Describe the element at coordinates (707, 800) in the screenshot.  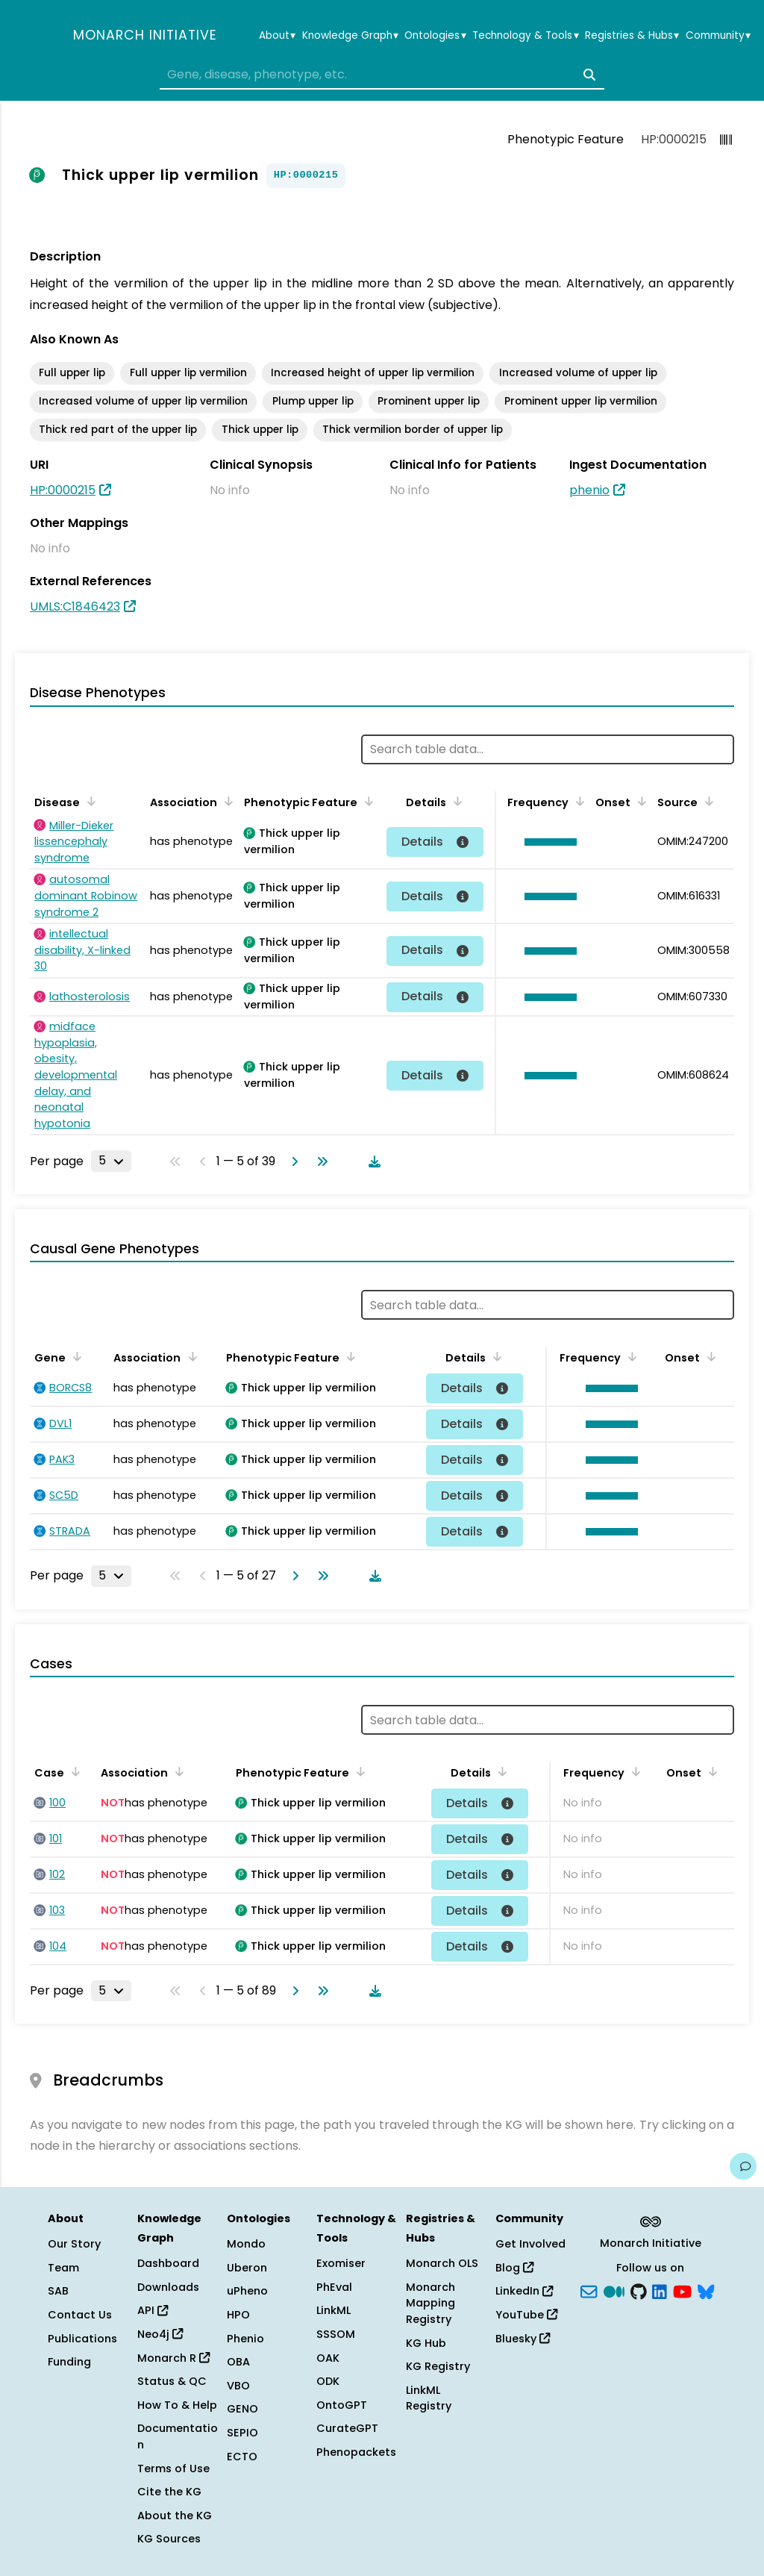
I see `[Sort by Source]` at that location.